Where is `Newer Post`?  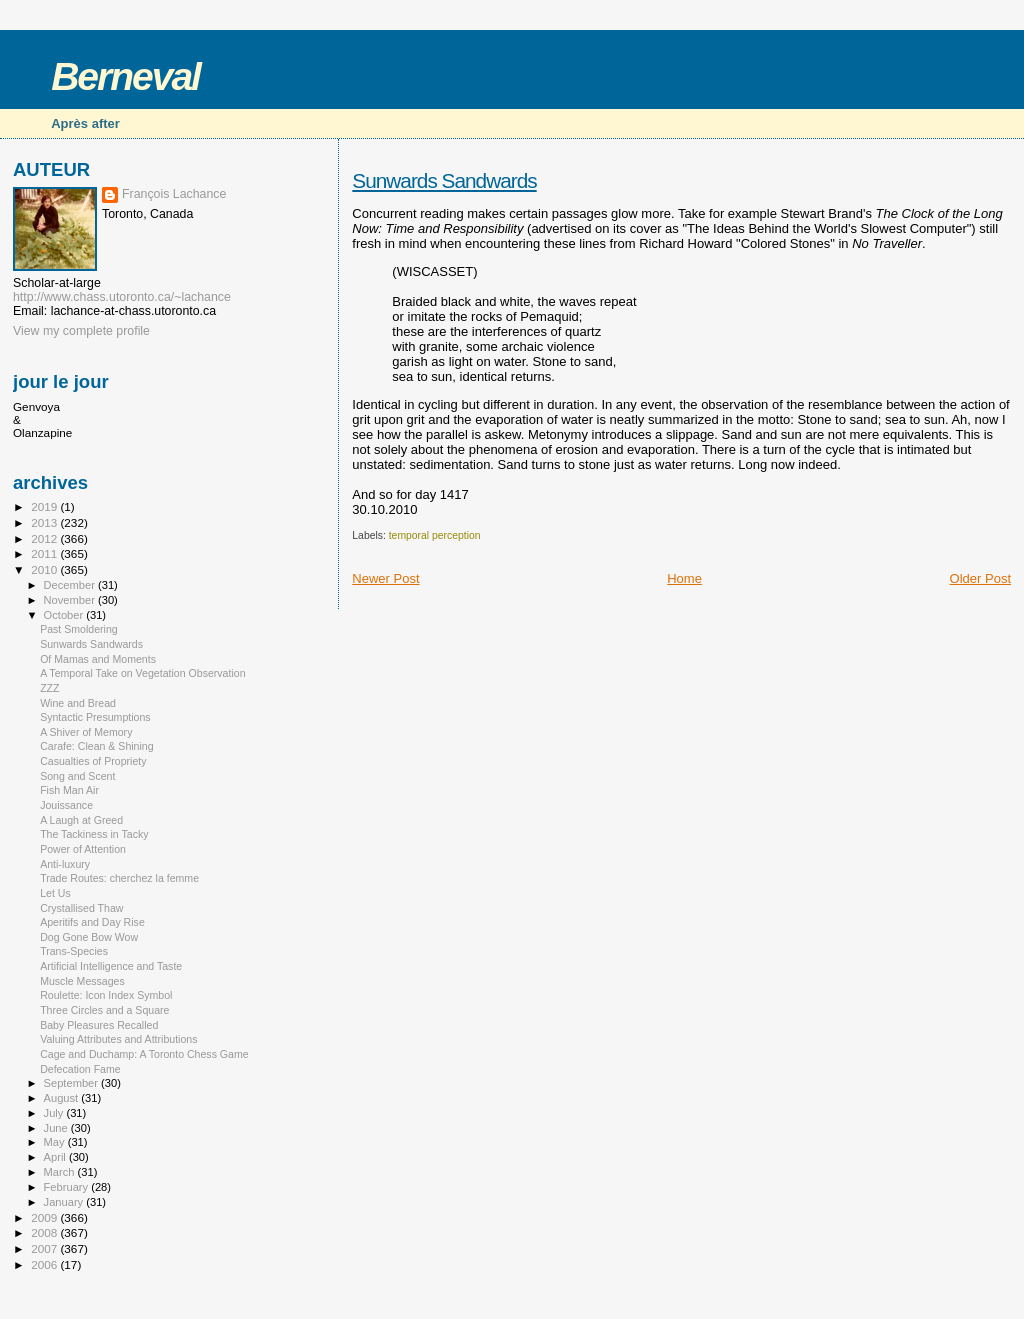 Newer Post is located at coordinates (385, 578).